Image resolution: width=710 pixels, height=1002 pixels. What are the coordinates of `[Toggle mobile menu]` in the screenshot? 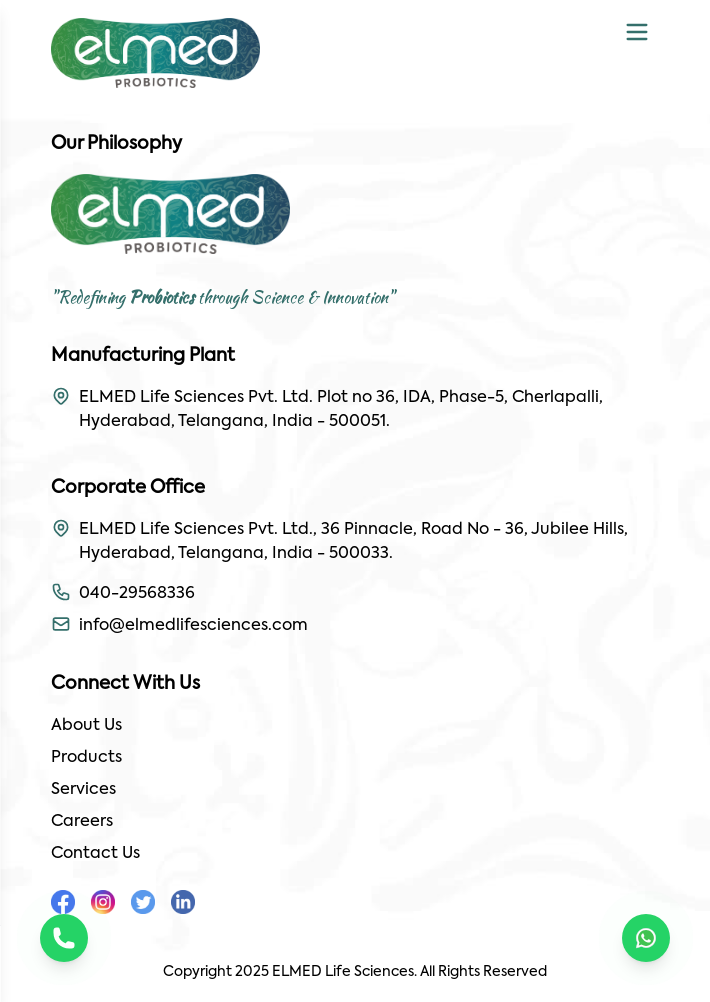 It's located at (637, 32).